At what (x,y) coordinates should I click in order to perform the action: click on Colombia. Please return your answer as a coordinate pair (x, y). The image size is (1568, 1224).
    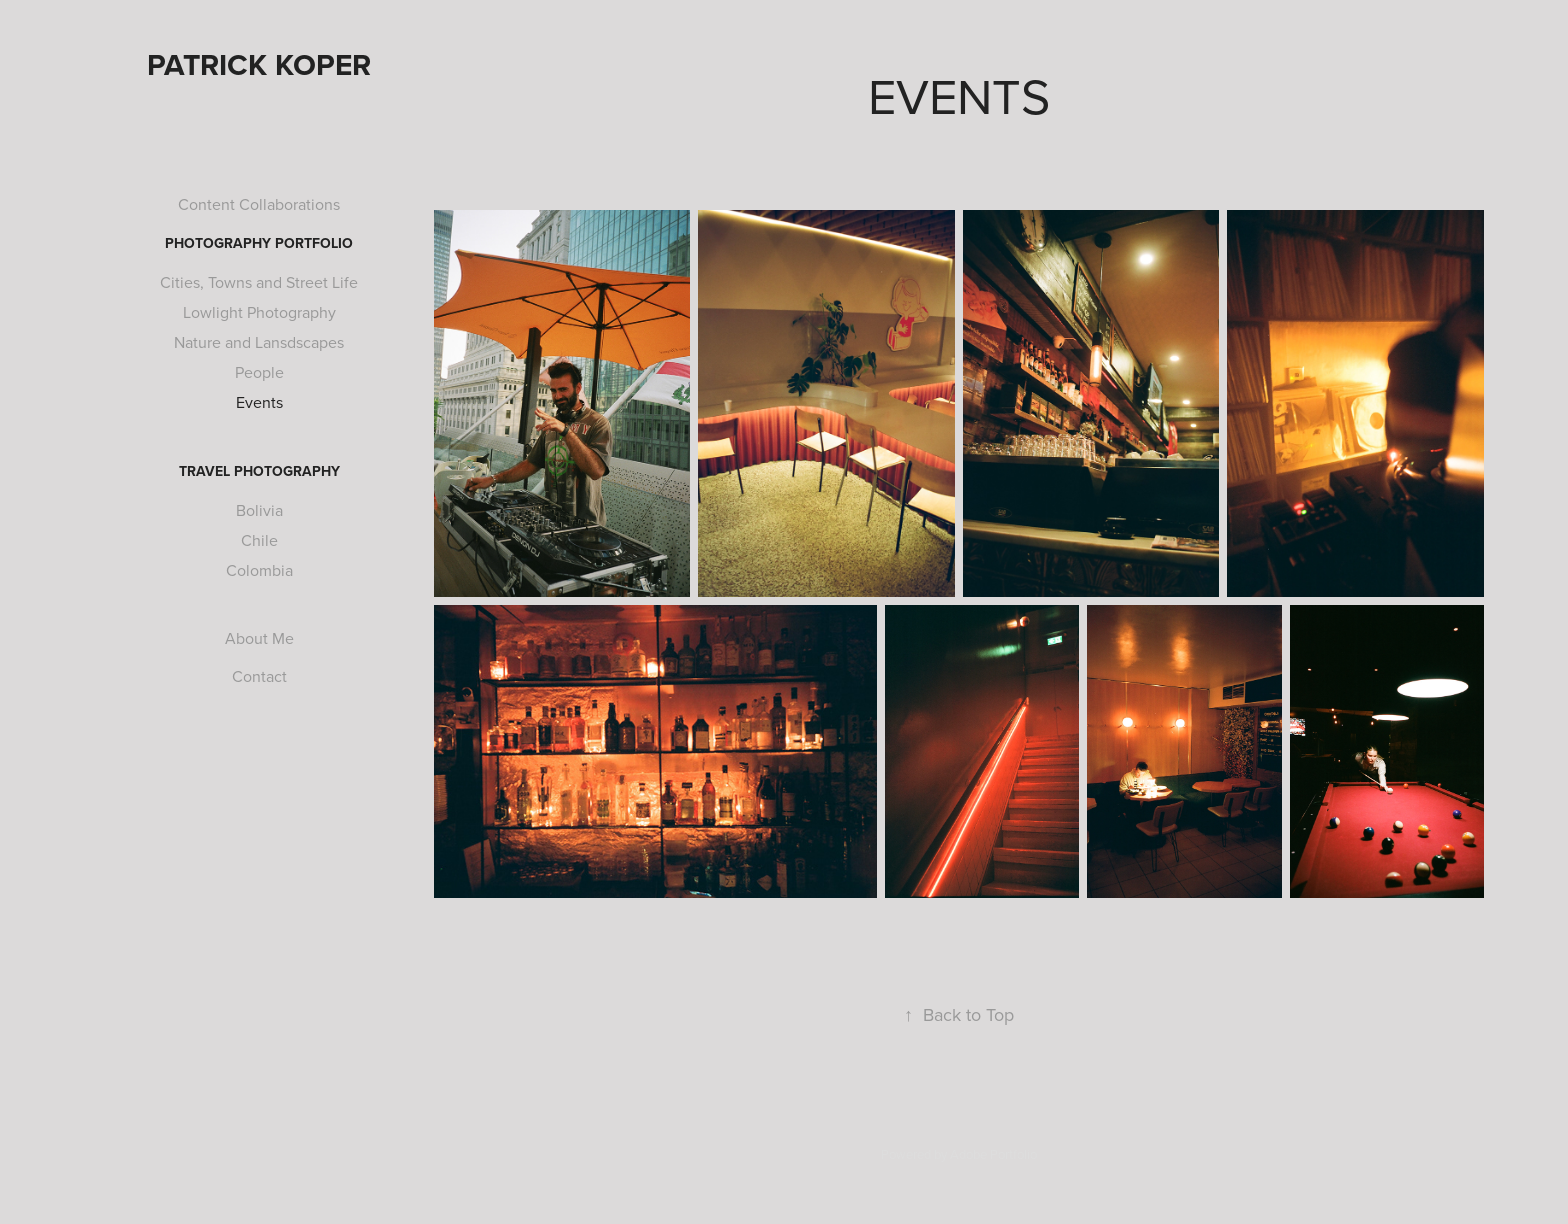
    Looking at the image, I should click on (259, 570).